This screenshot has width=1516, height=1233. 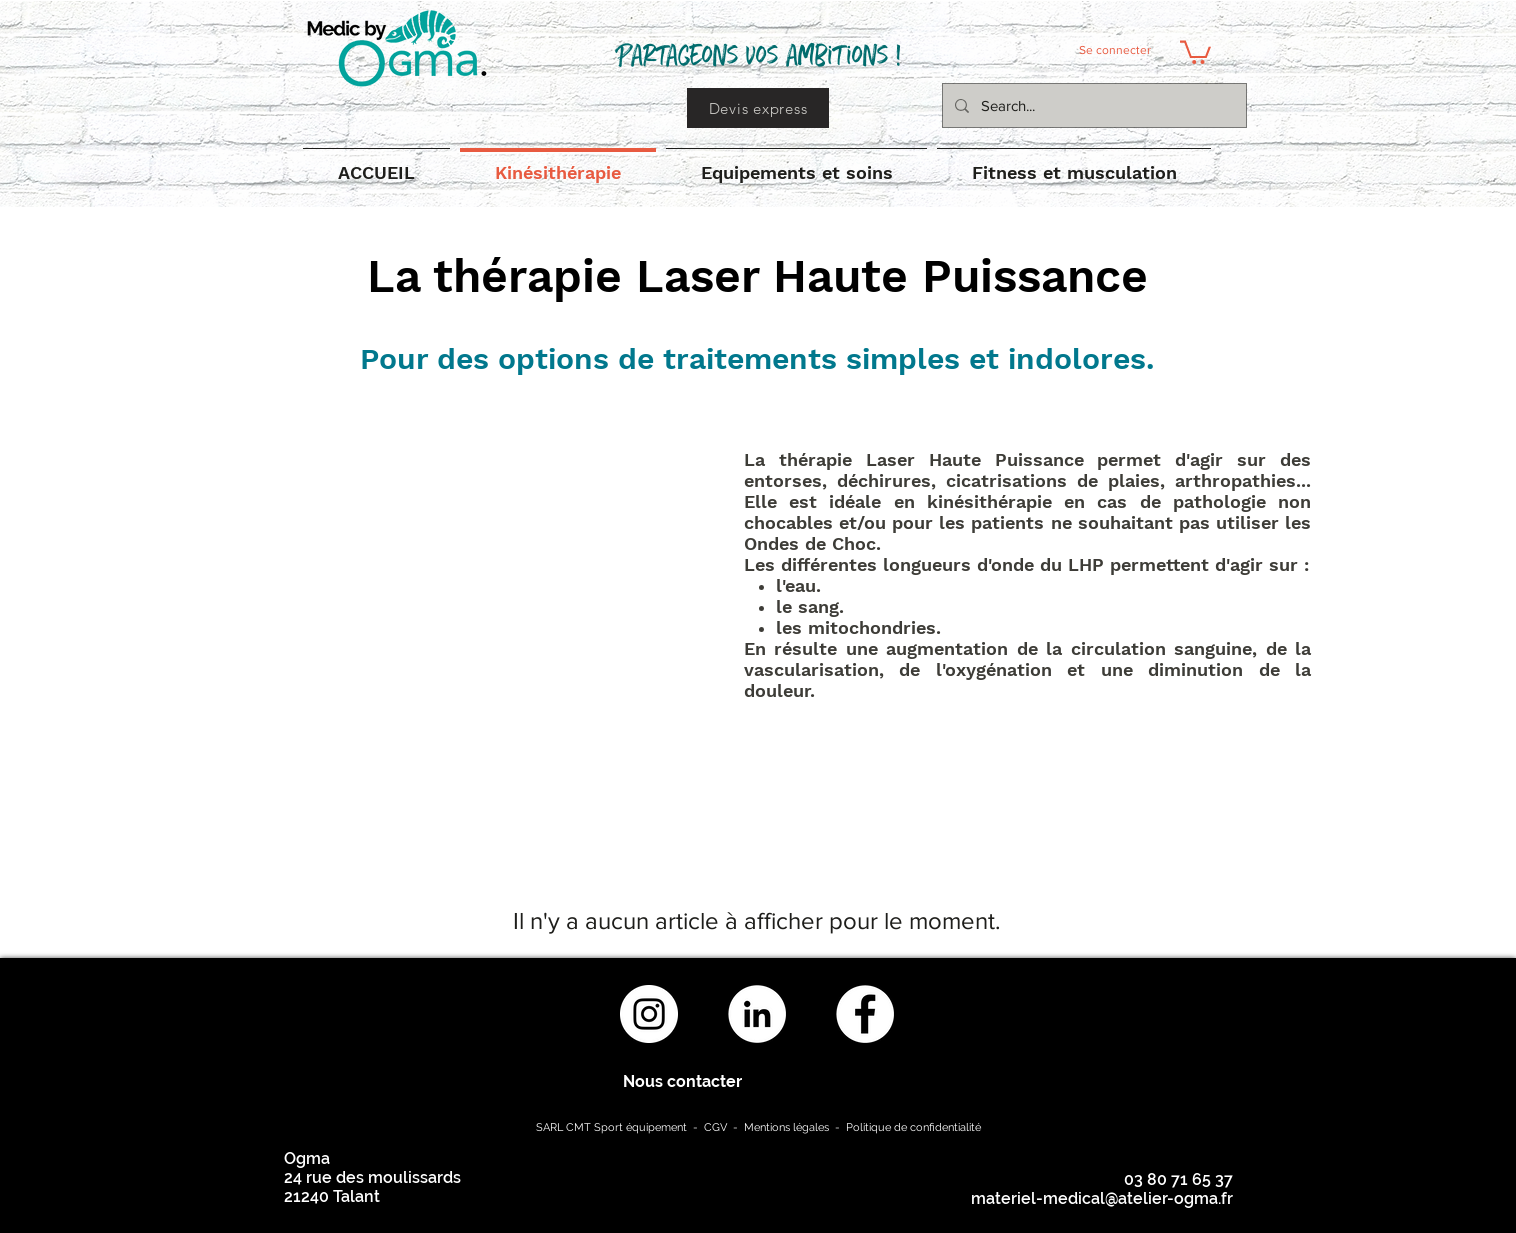 What do you see at coordinates (717, 1127) in the screenshot?
I see `CGV` at bounding box center [717, 1127].